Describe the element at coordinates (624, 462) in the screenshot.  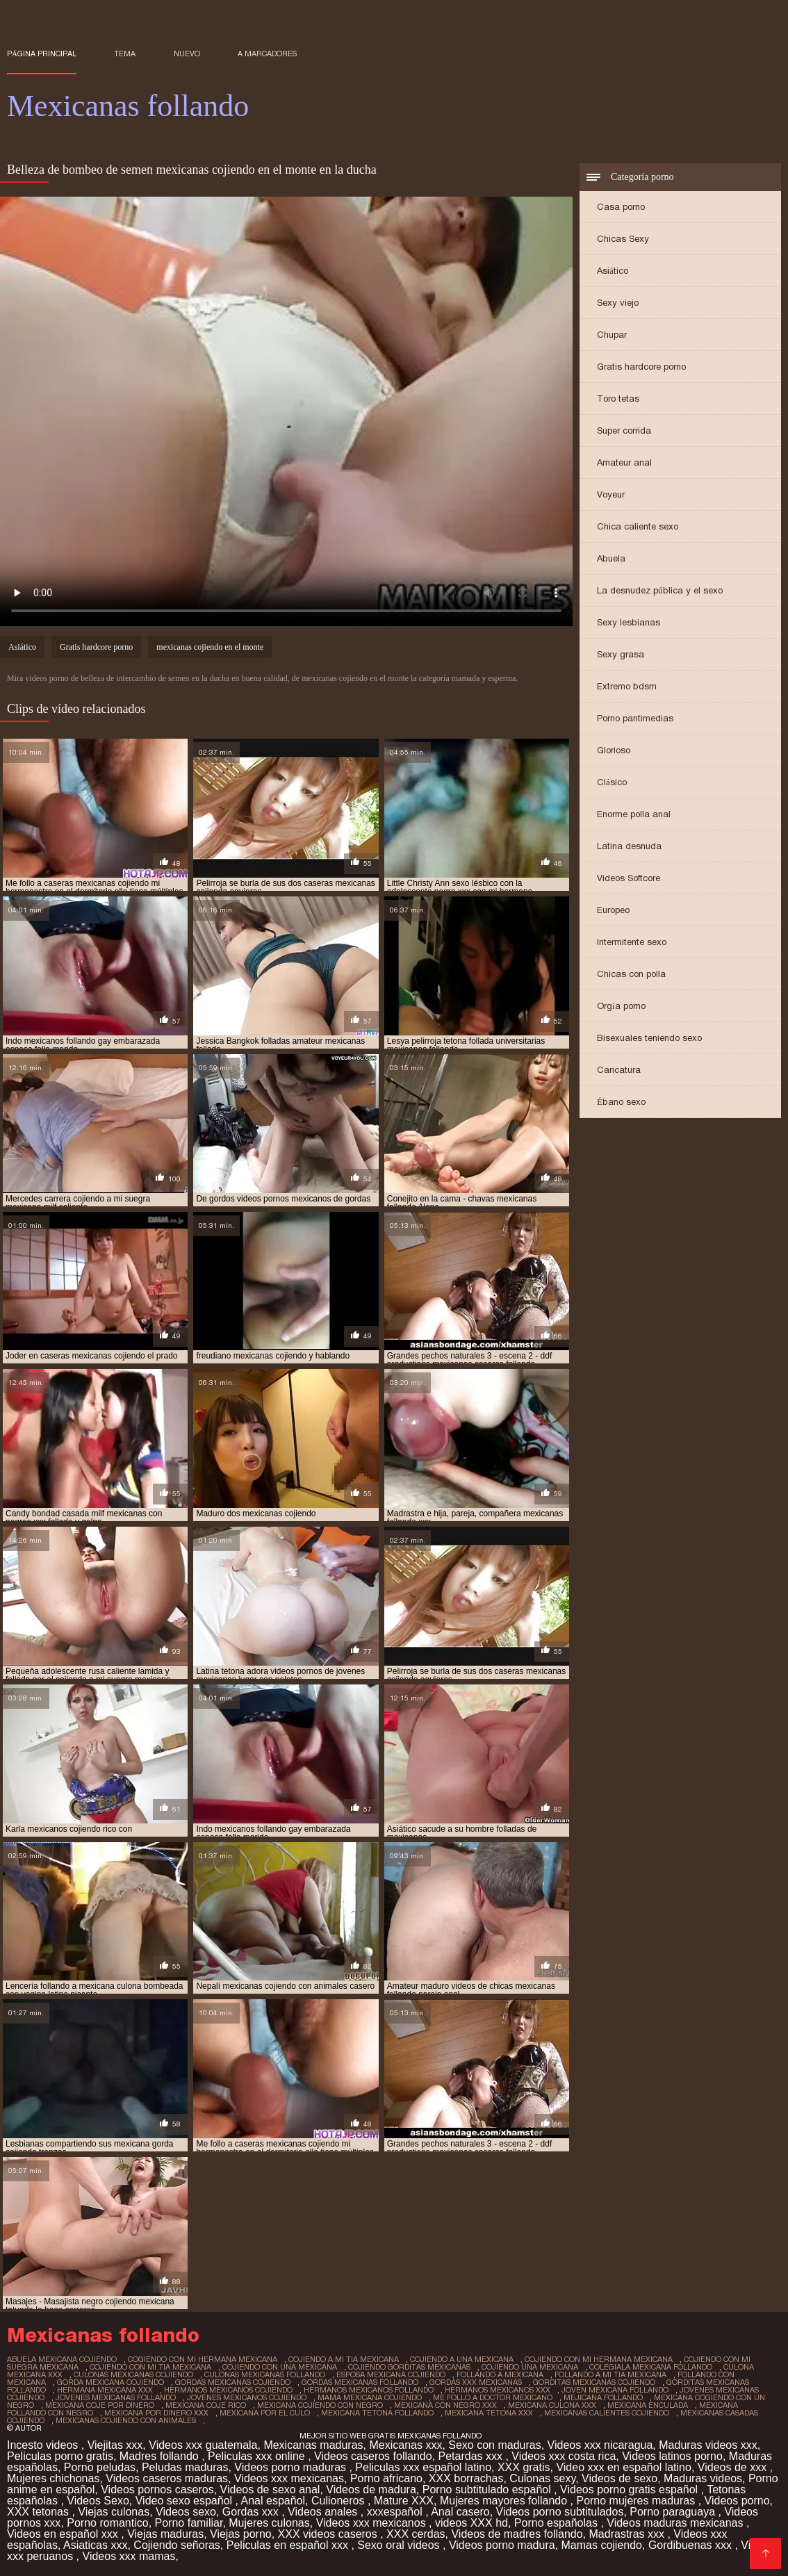
I see `Amateur anal` at that location.